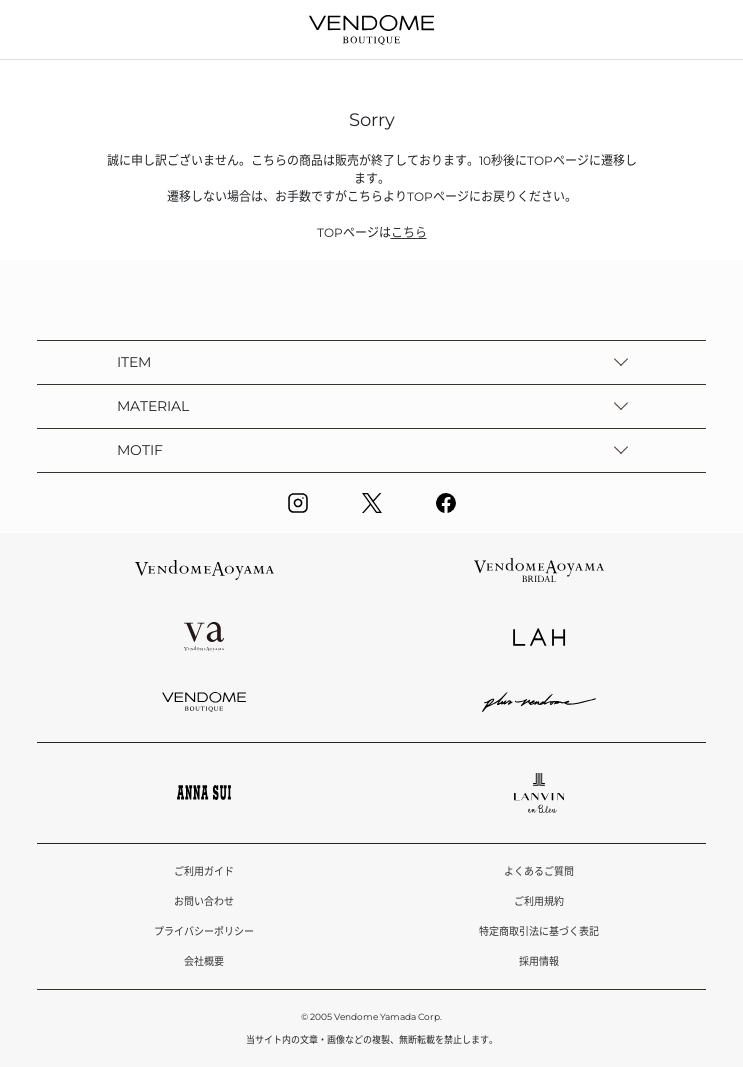 This screenshot has height=1067, width=743. What do you see at coordinates (204, 931) in the screenshot?
I see `プライバシーポリシー` at bounding box center [204, 931].